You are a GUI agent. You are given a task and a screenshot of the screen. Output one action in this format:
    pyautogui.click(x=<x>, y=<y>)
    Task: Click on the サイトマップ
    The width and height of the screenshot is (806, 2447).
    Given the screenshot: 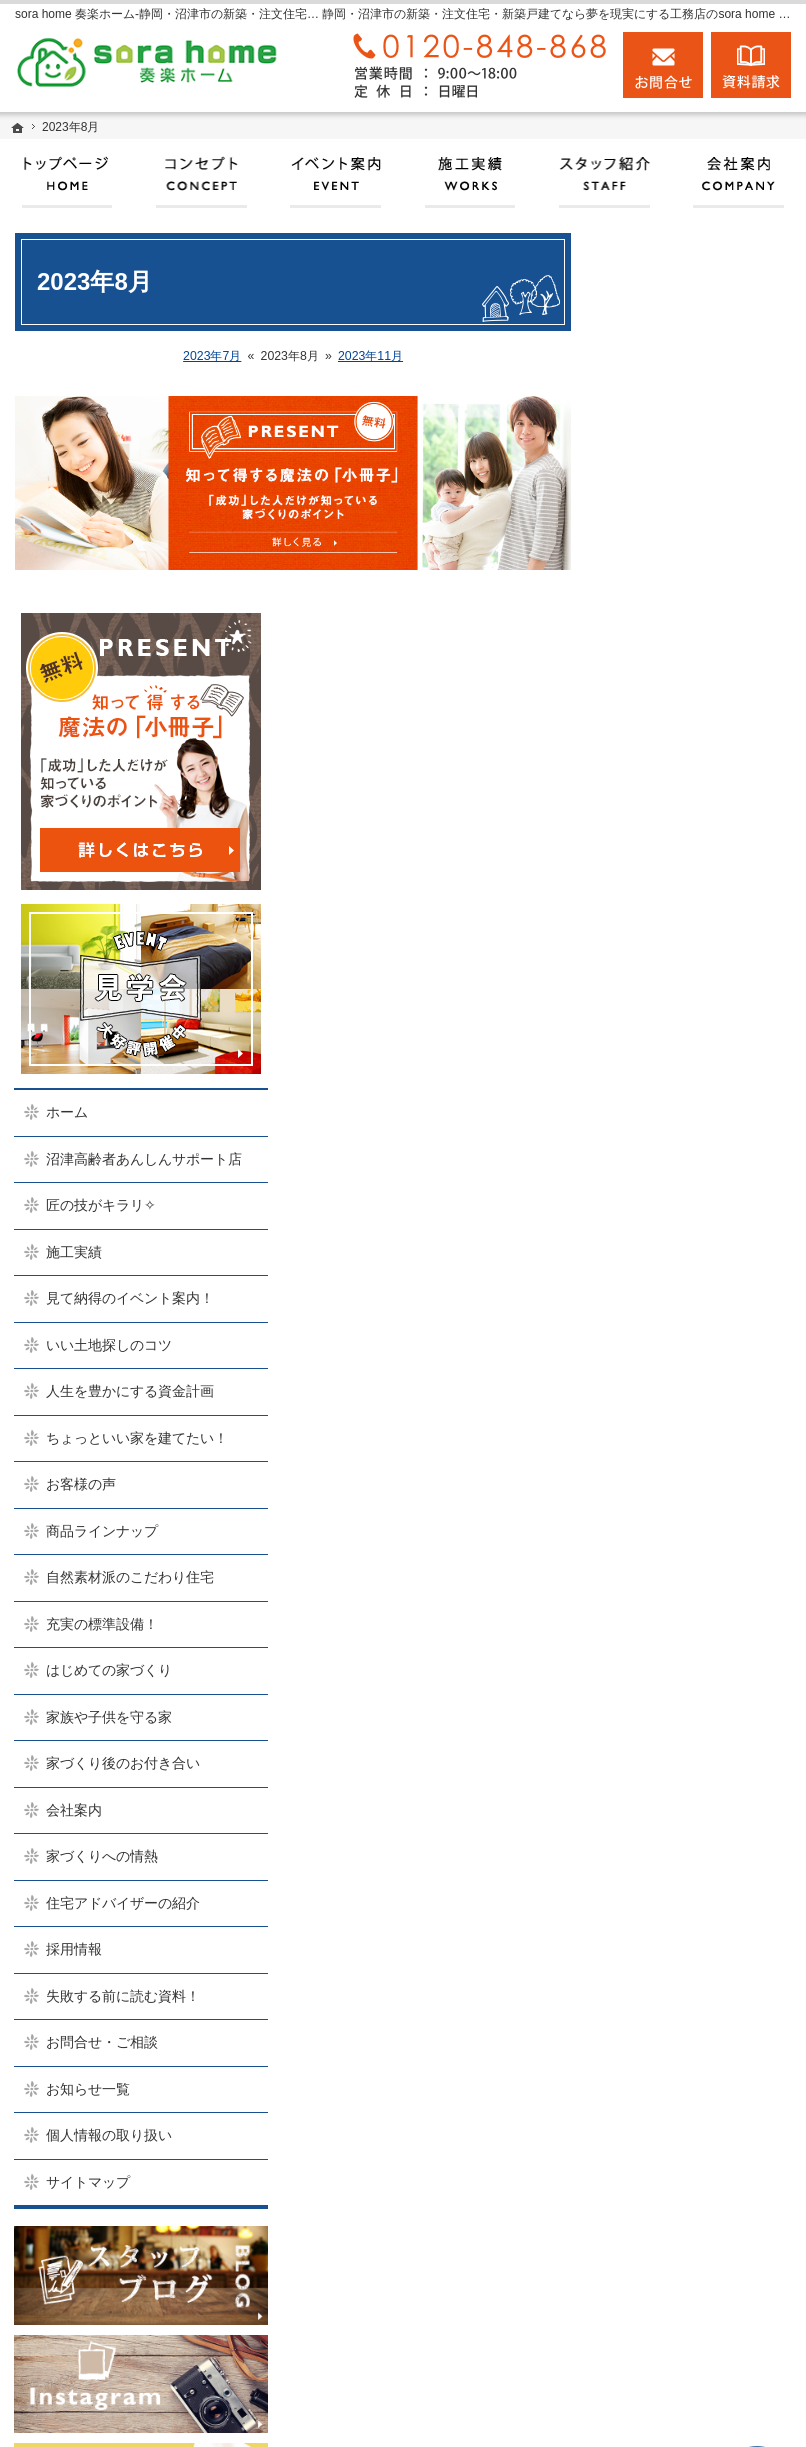 What is the action you would take?
    pyautogui.click(x=675, y=1848)
    